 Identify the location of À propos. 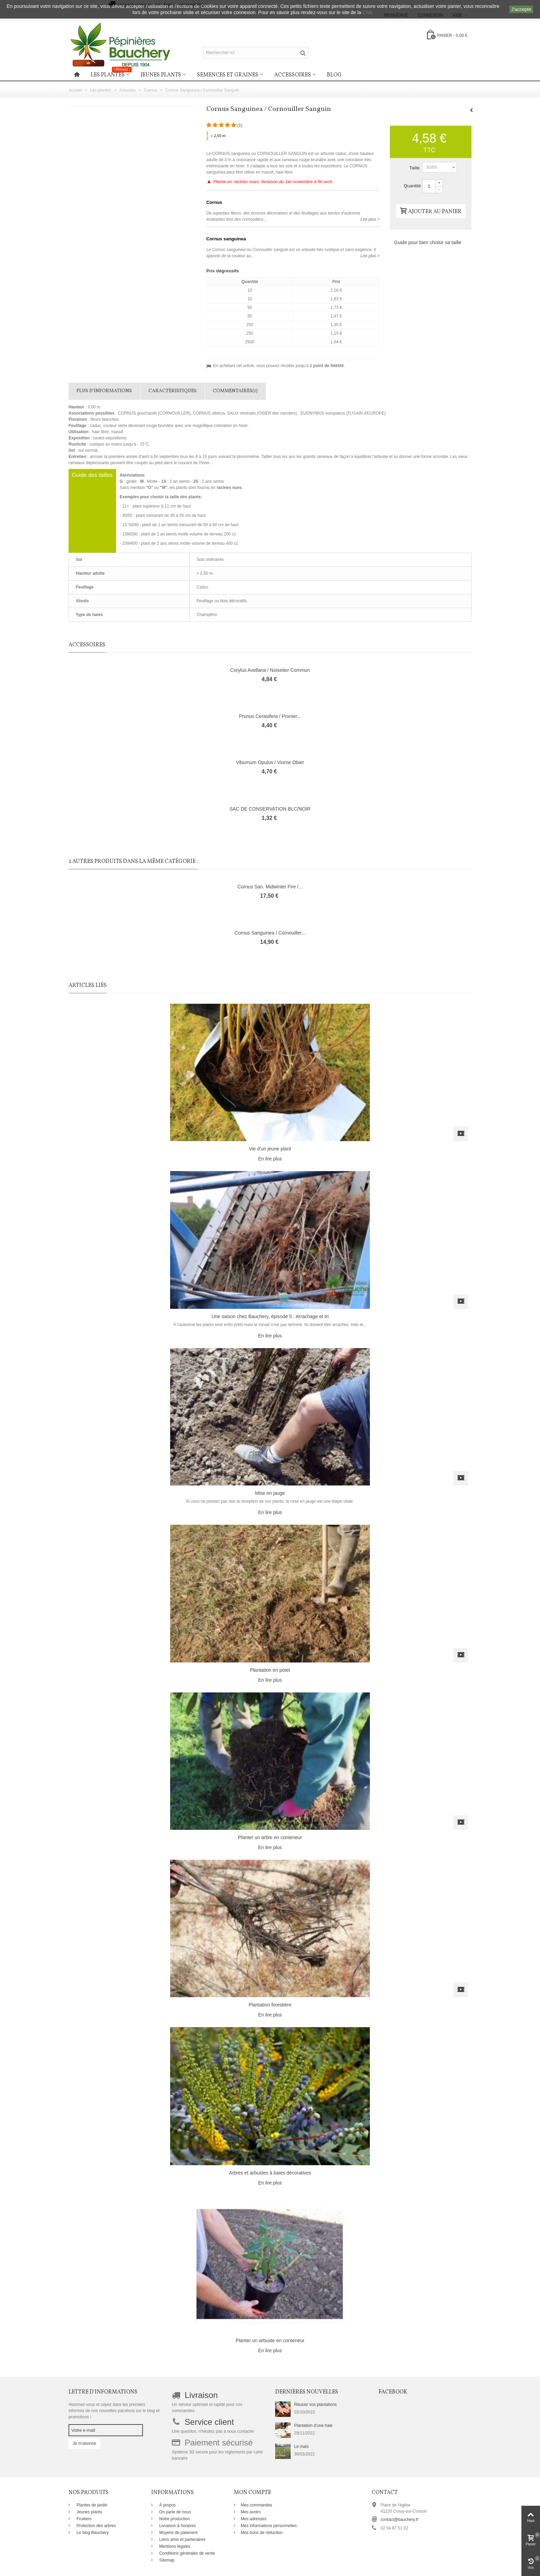
(167, 2505).